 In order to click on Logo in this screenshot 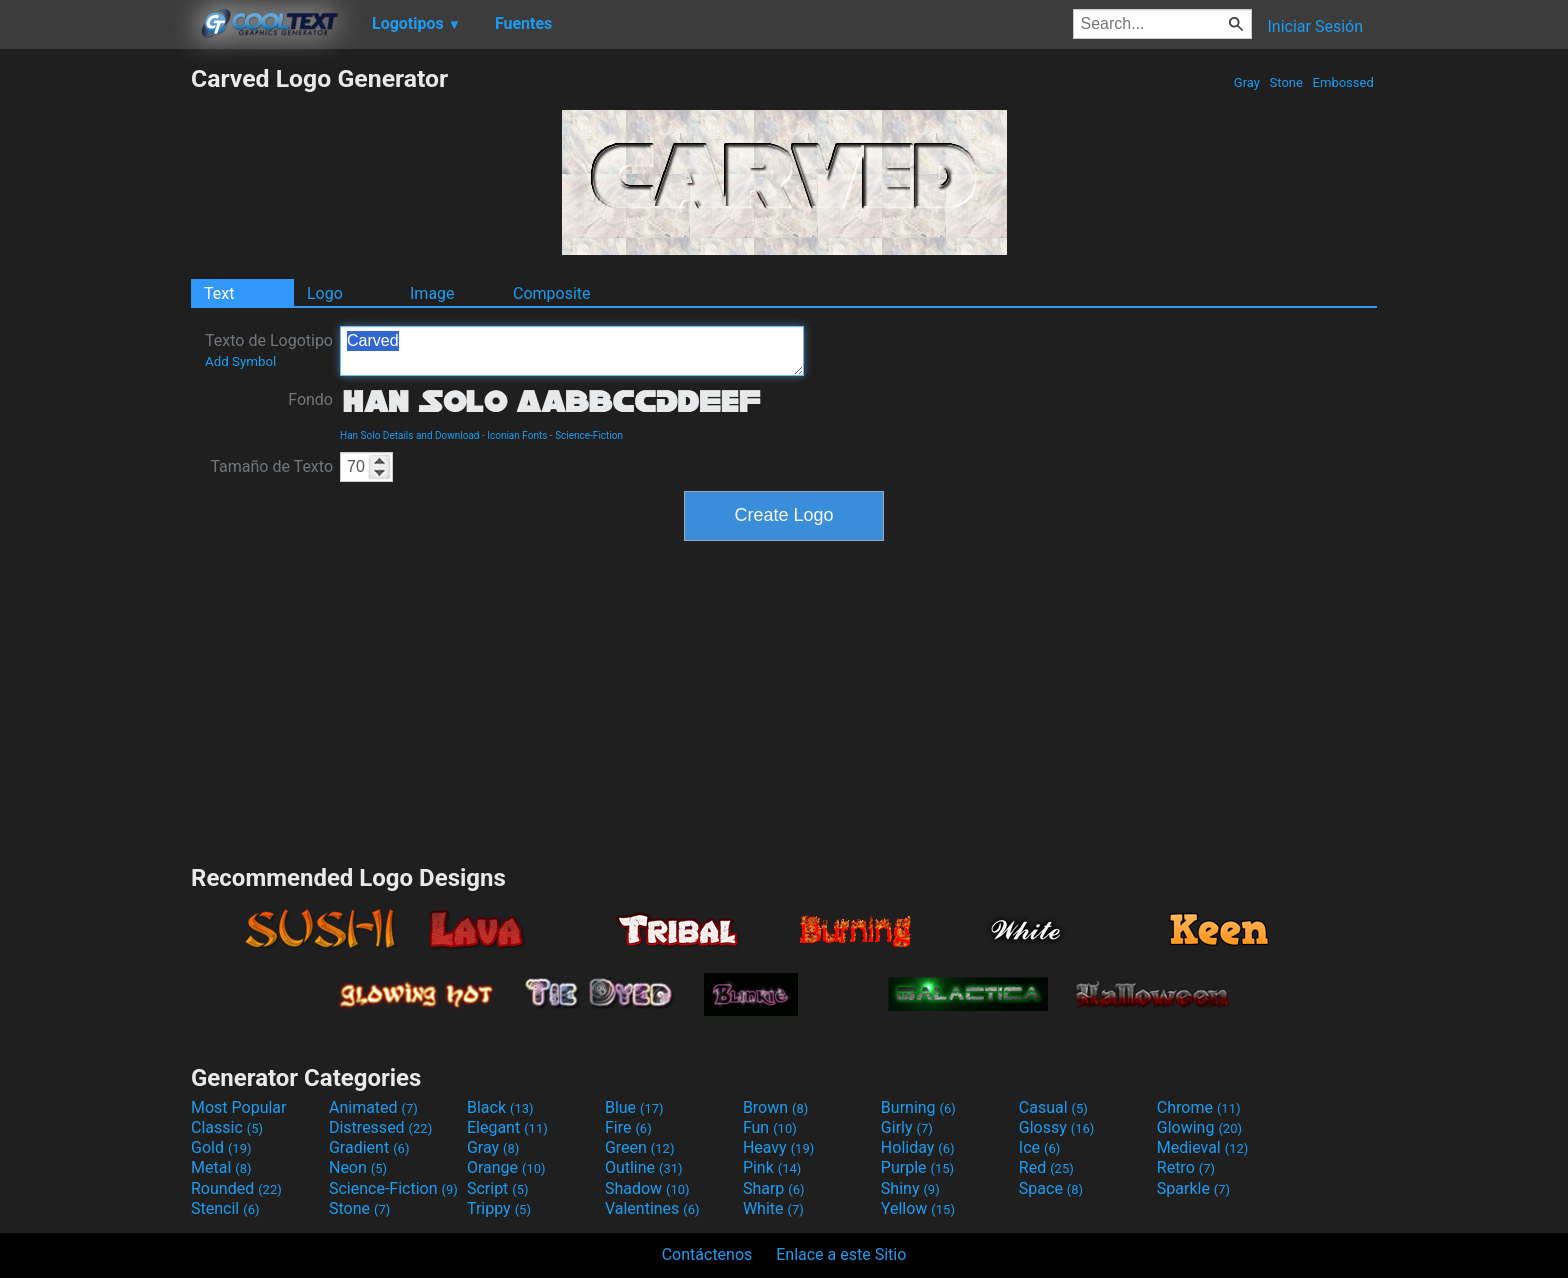, I will do `click(325, 293)`.